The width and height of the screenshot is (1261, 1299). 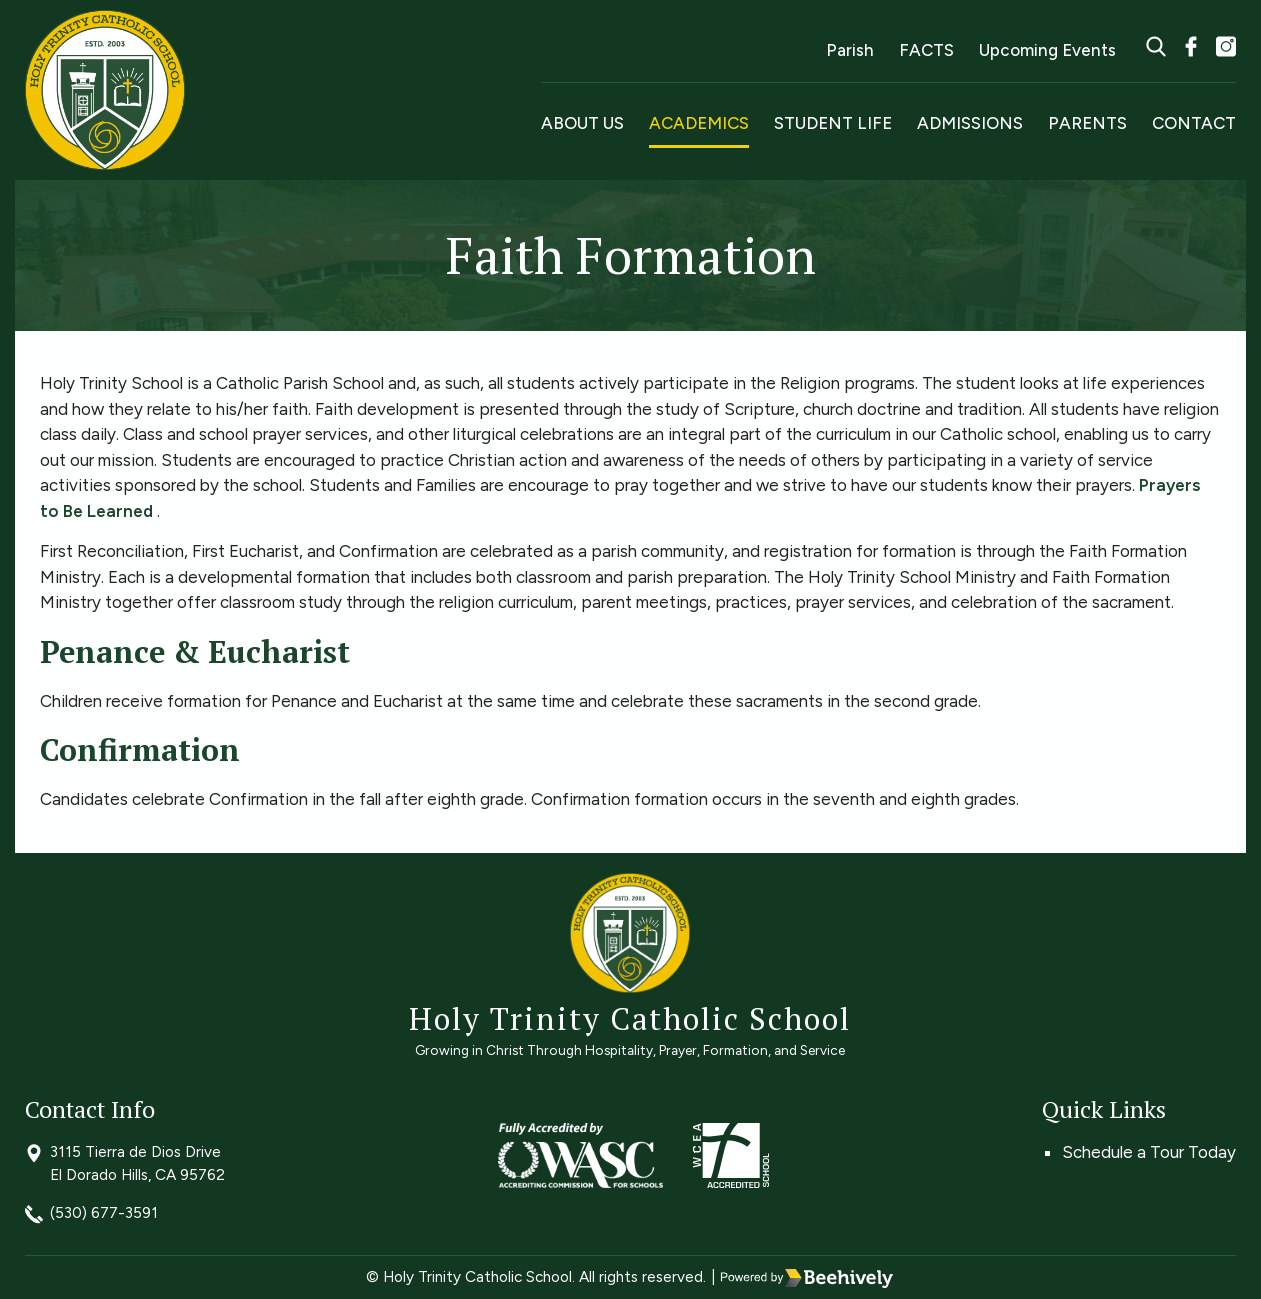 I want to click on Admissions, so click(x=970, y=123).